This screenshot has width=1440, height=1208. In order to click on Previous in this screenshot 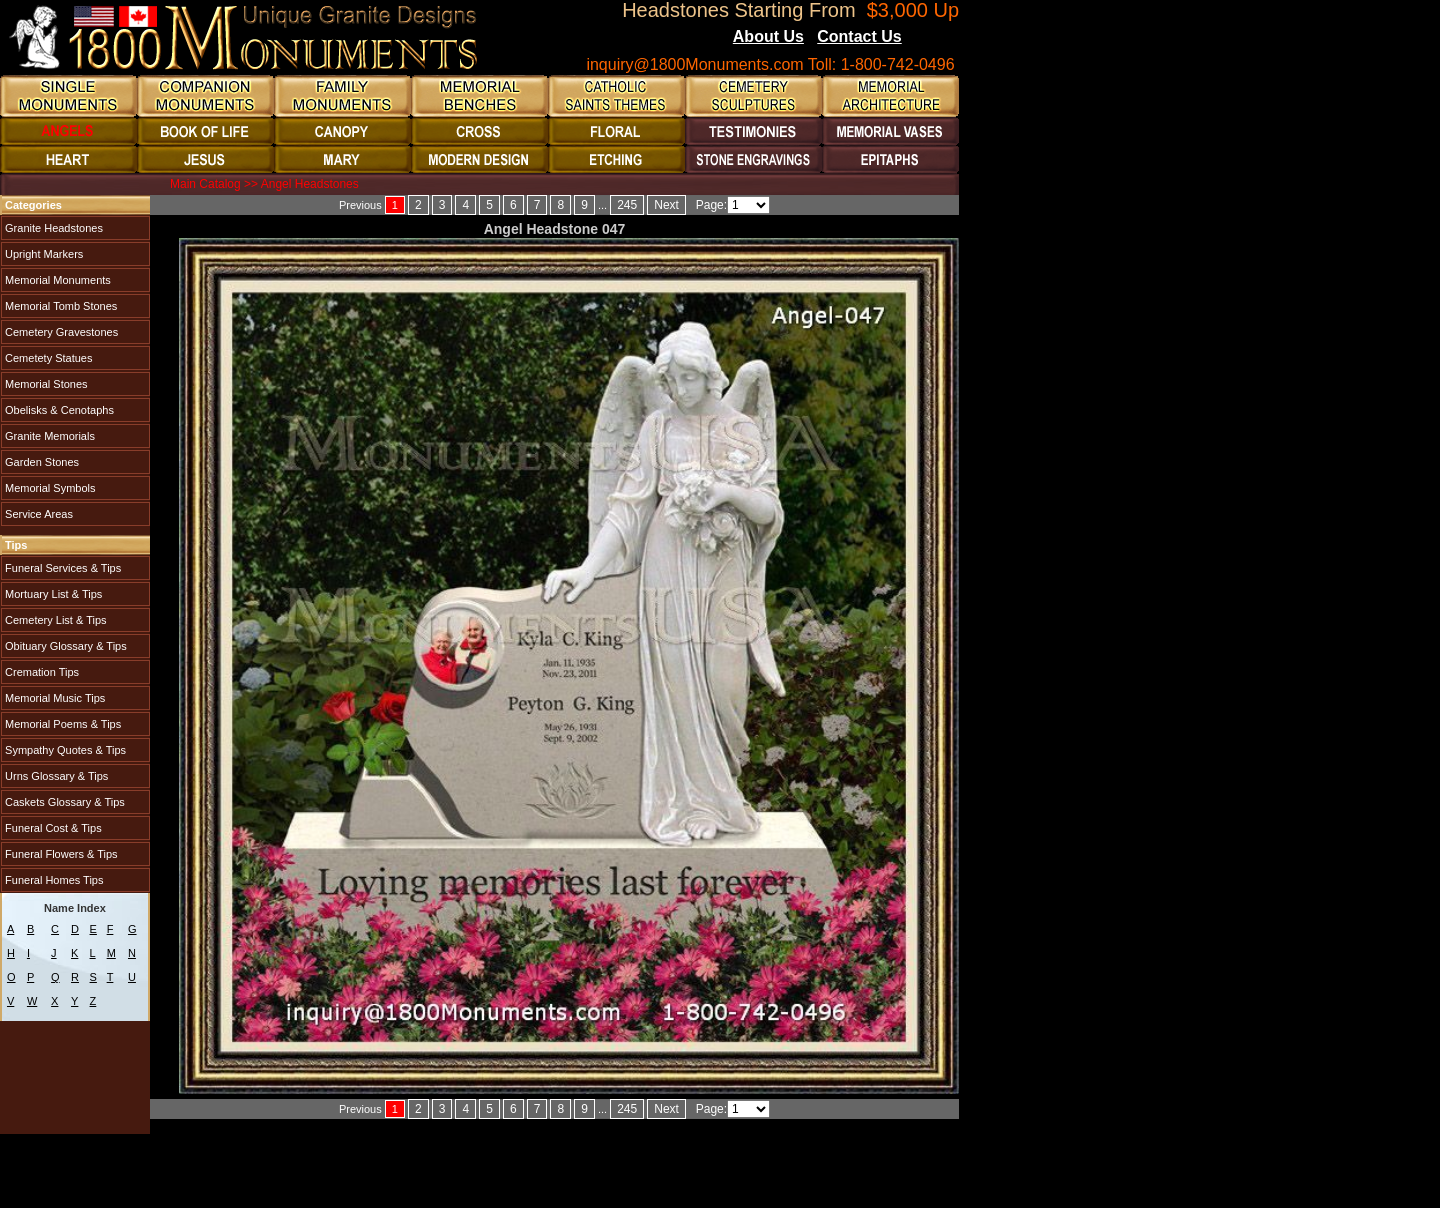, I will do `click(360, 205)`.